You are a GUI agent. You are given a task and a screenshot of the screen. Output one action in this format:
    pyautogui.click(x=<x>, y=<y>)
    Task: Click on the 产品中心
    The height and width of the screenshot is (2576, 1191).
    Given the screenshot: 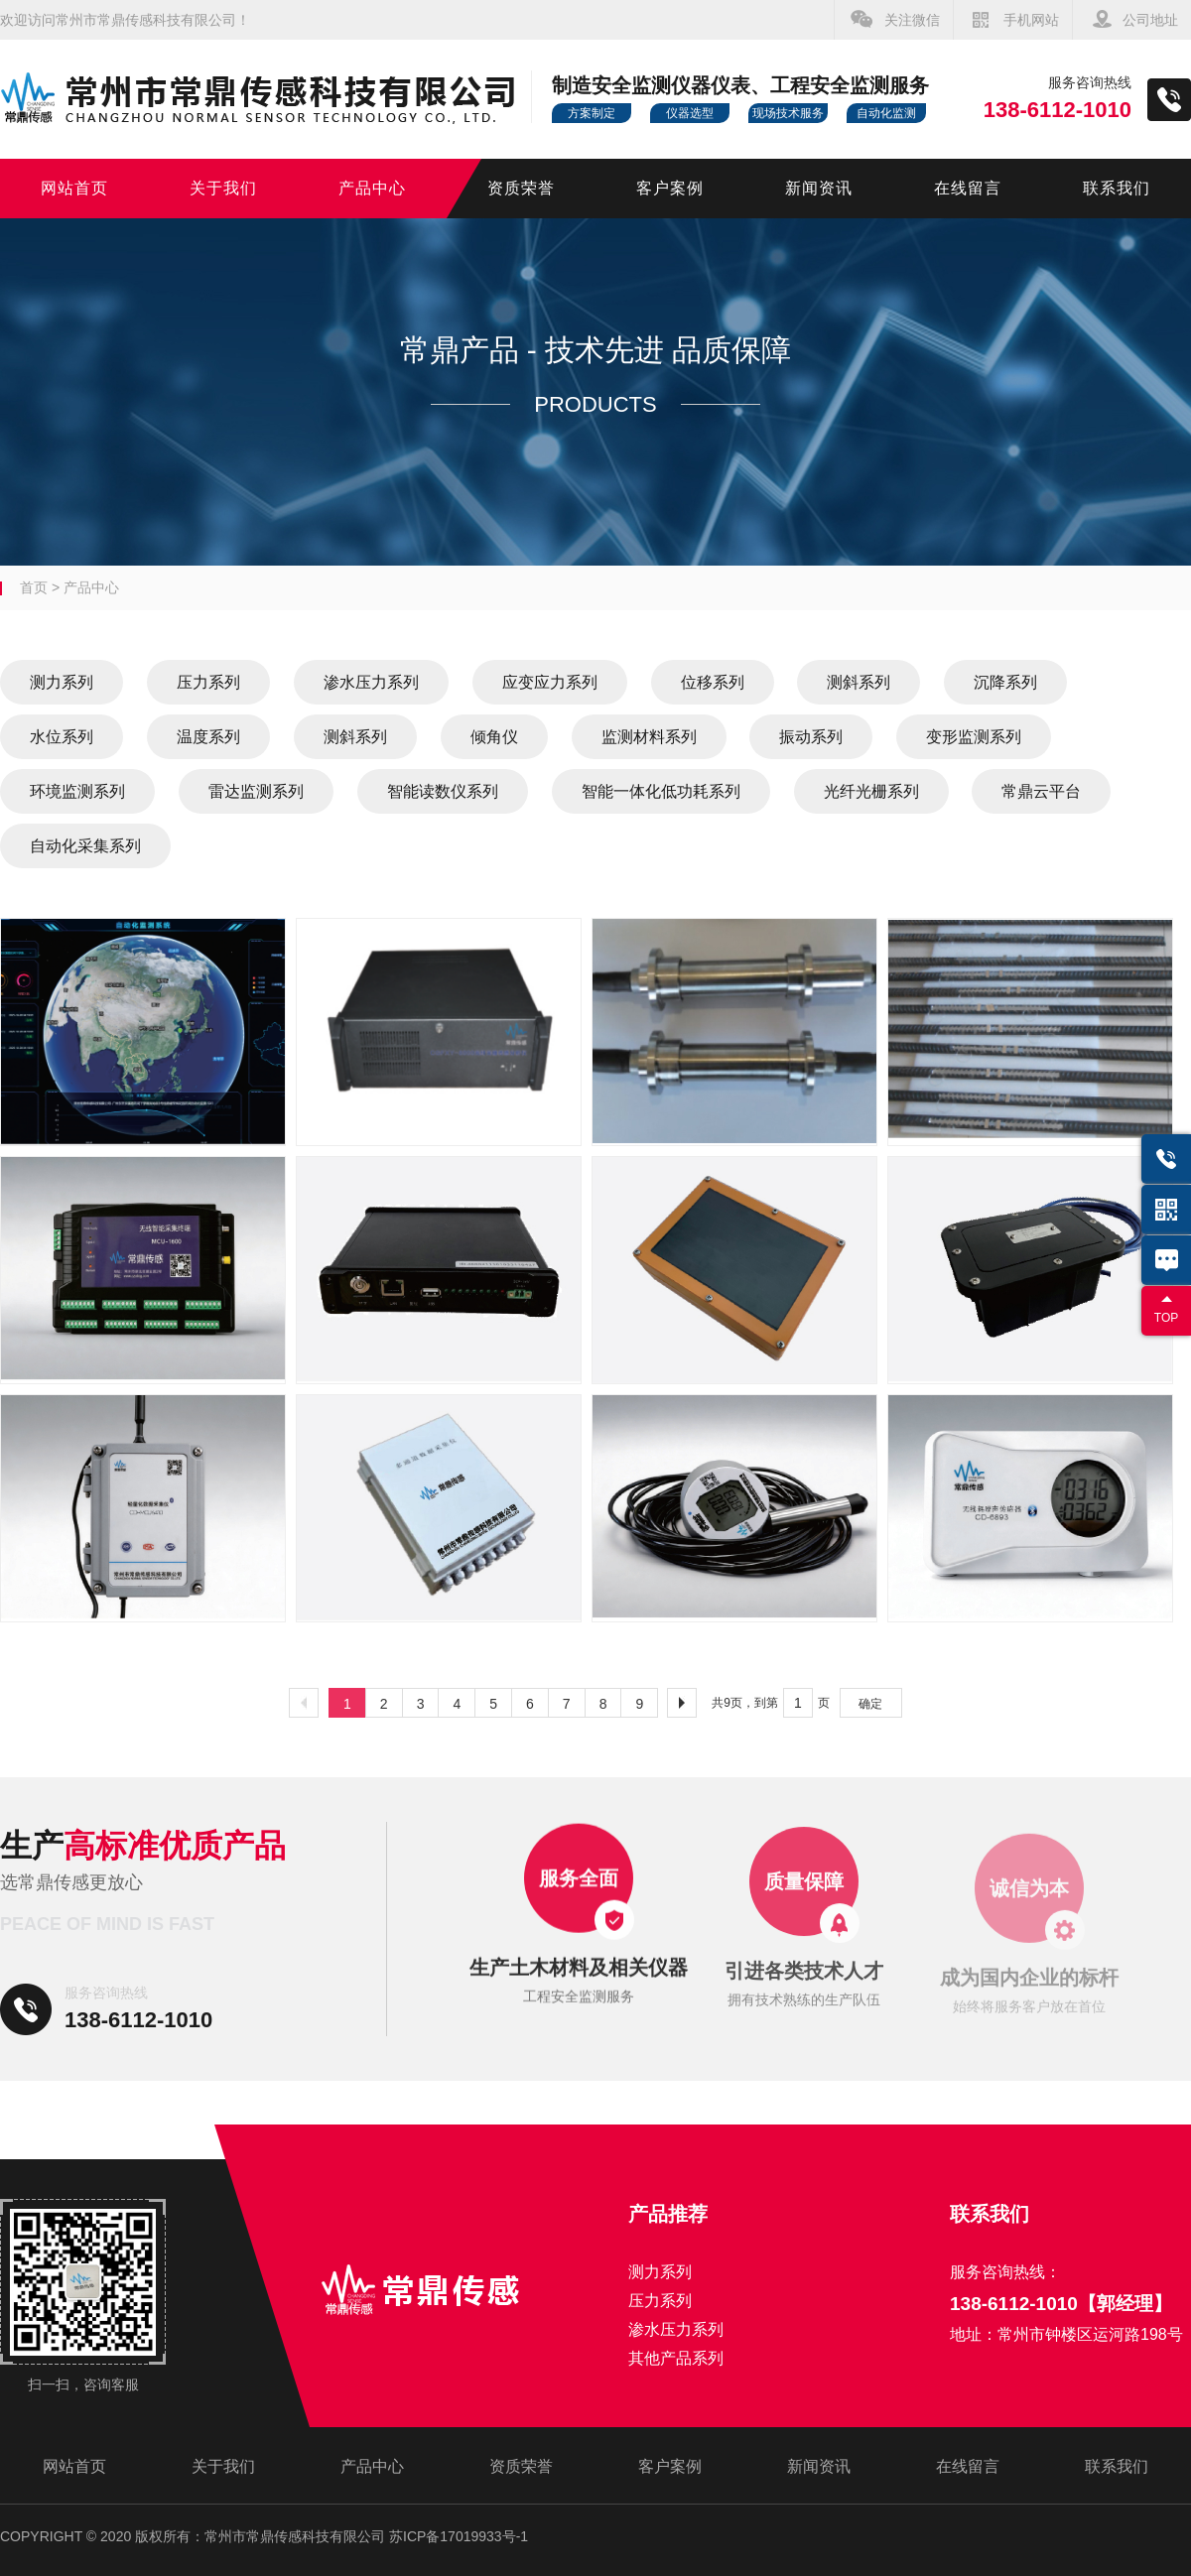 What is the action you would take?
    pyautogui.click(x=372, y=188)
    